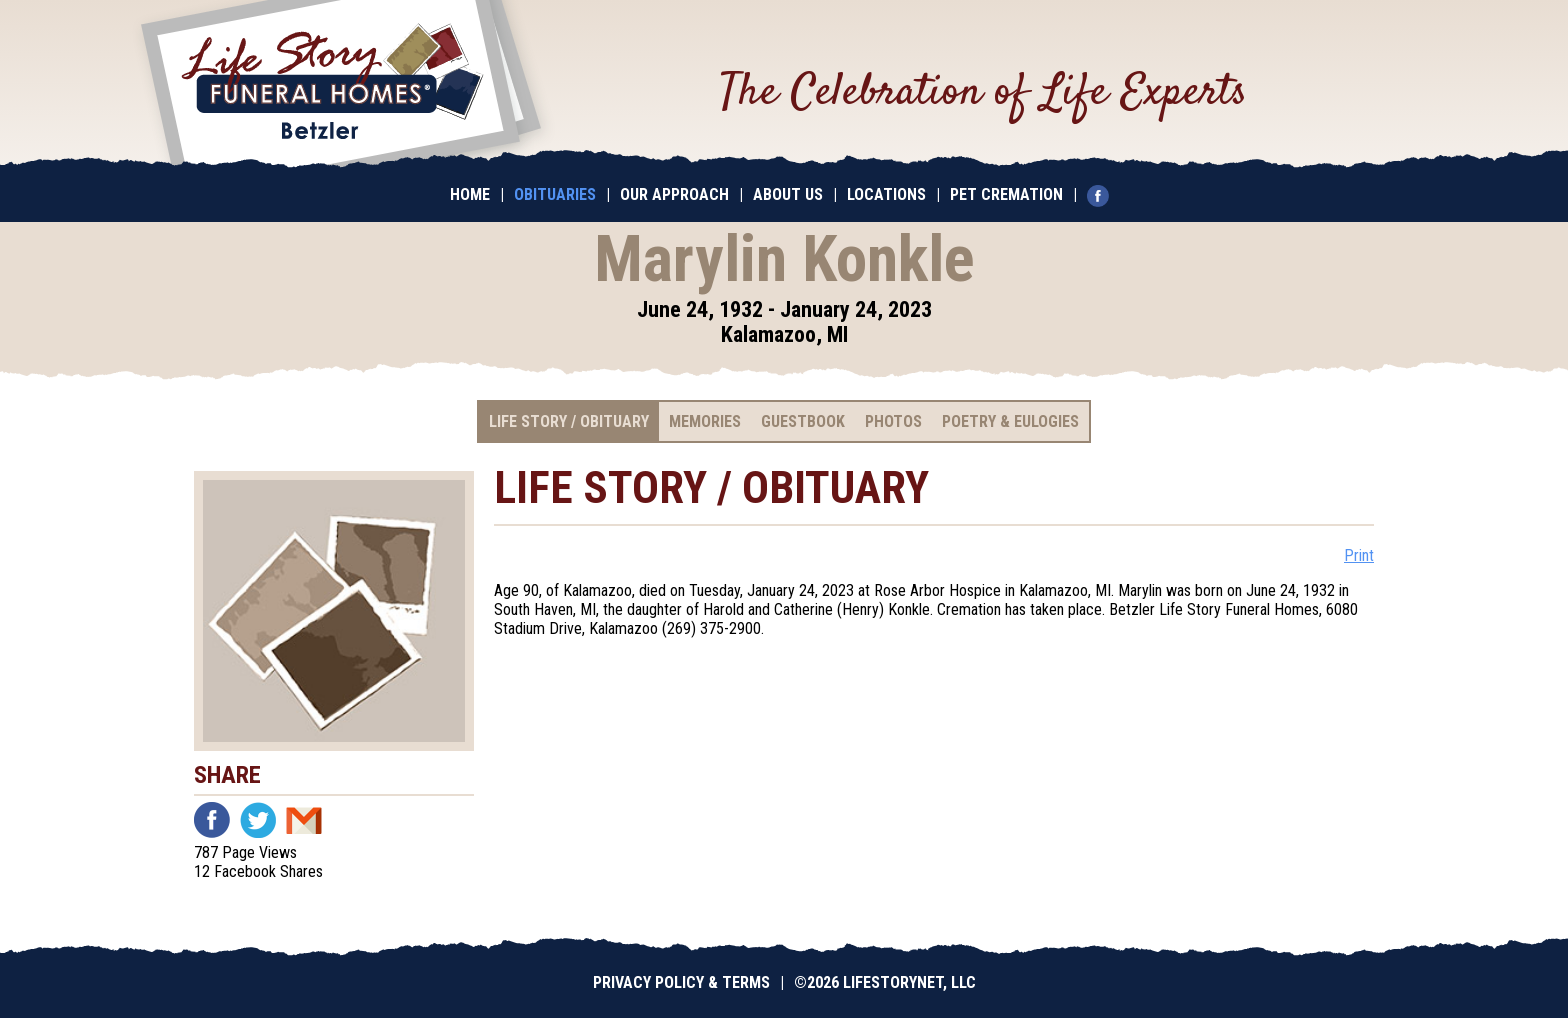 This screenshot has width=1568, height=1018. Describe the element at coordinates (569, 421) in the screenshot. I see `Life Story / Obituary` at that location.